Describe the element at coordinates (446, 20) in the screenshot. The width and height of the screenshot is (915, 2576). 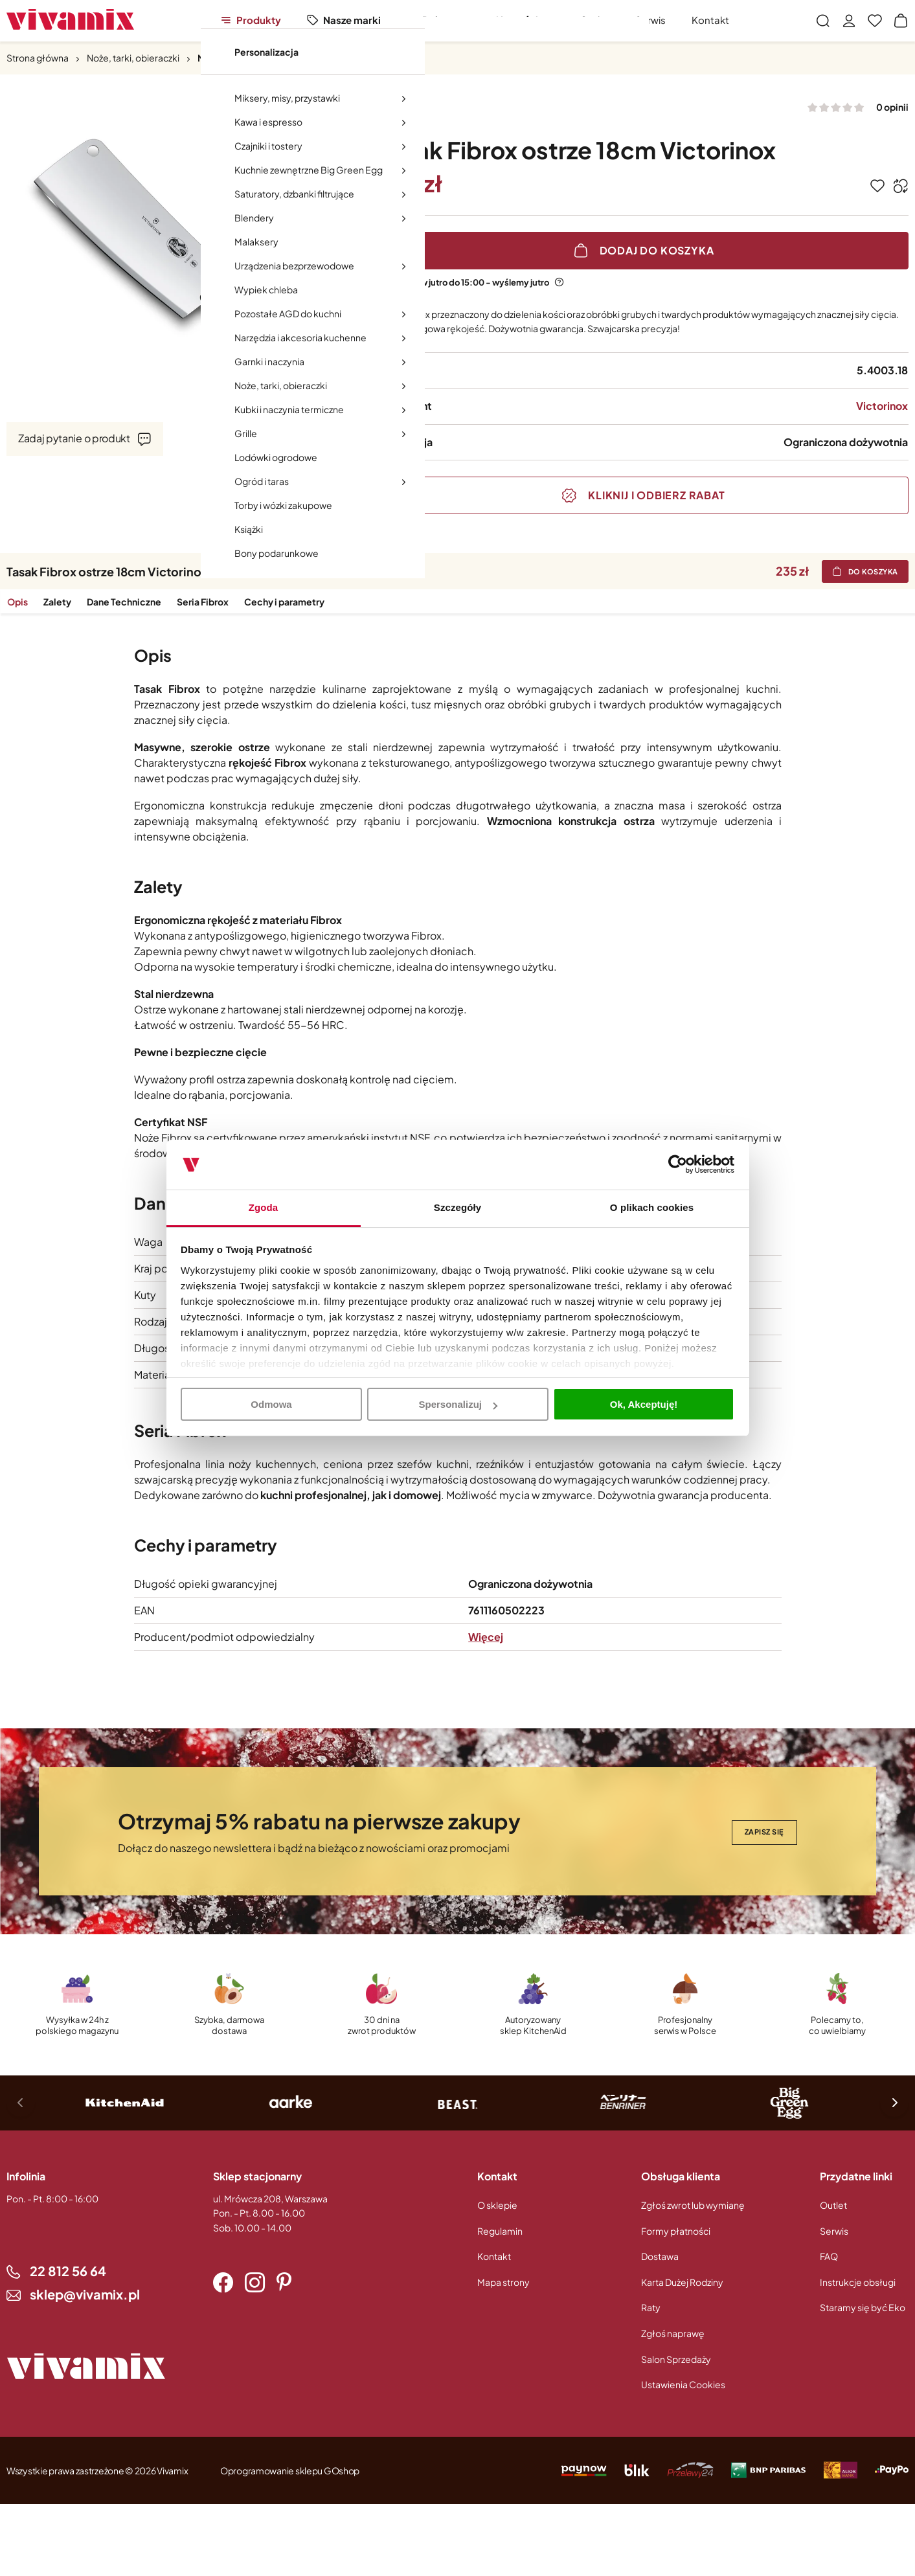
I see `Polecamy` at that location.